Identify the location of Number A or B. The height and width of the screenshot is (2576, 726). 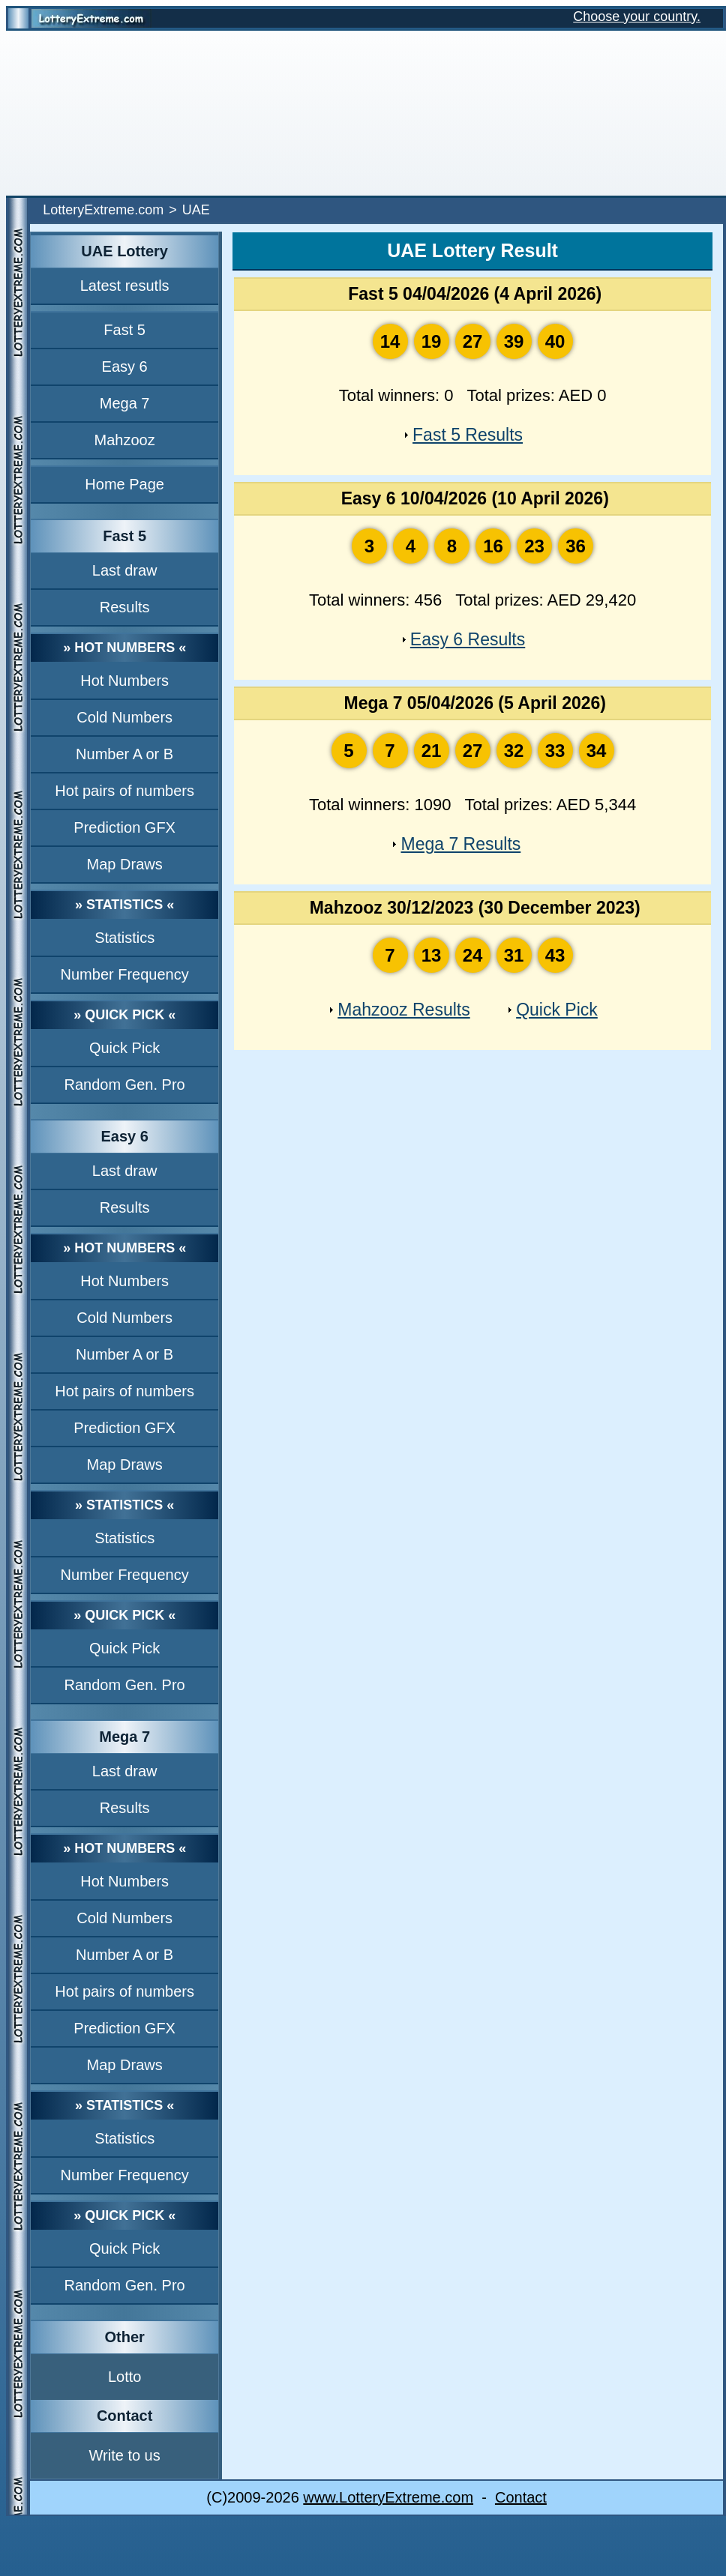
(124, 754).